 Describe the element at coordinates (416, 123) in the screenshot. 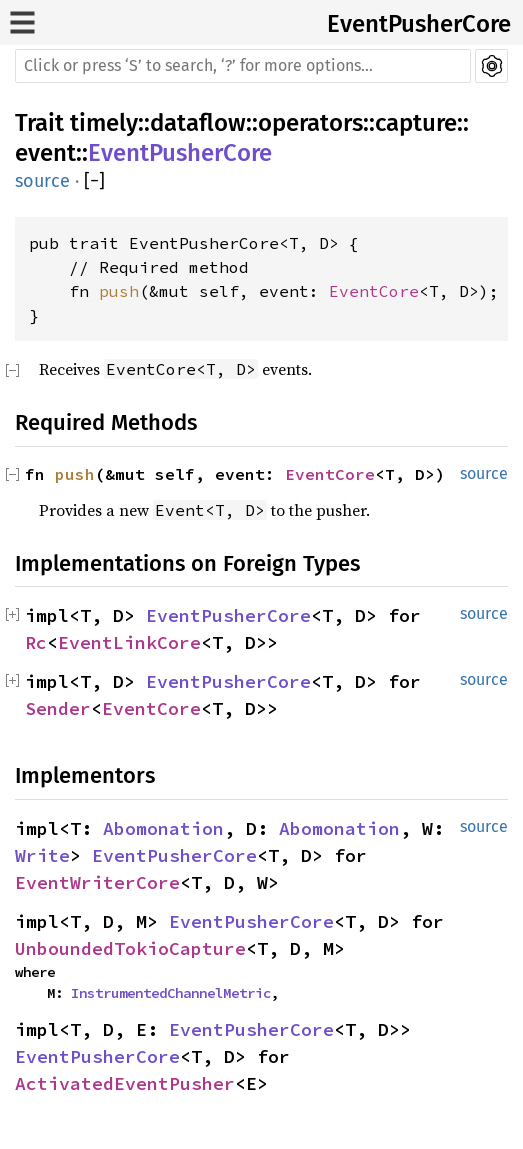

I see `capture` at that location.